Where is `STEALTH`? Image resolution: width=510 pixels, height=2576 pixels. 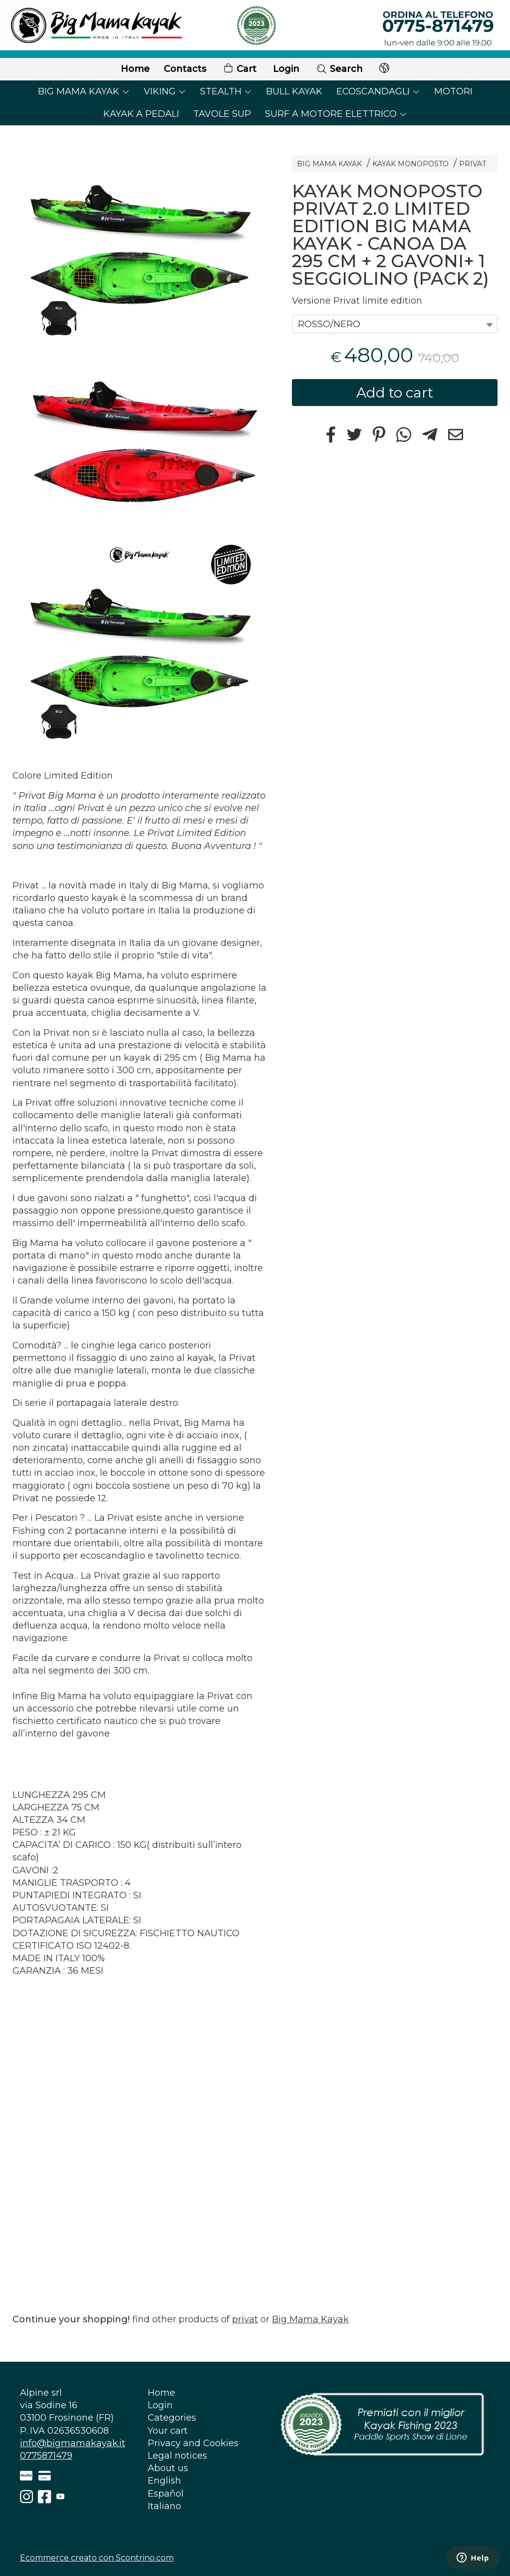 STEALTH is located at coordinates (226, 91).